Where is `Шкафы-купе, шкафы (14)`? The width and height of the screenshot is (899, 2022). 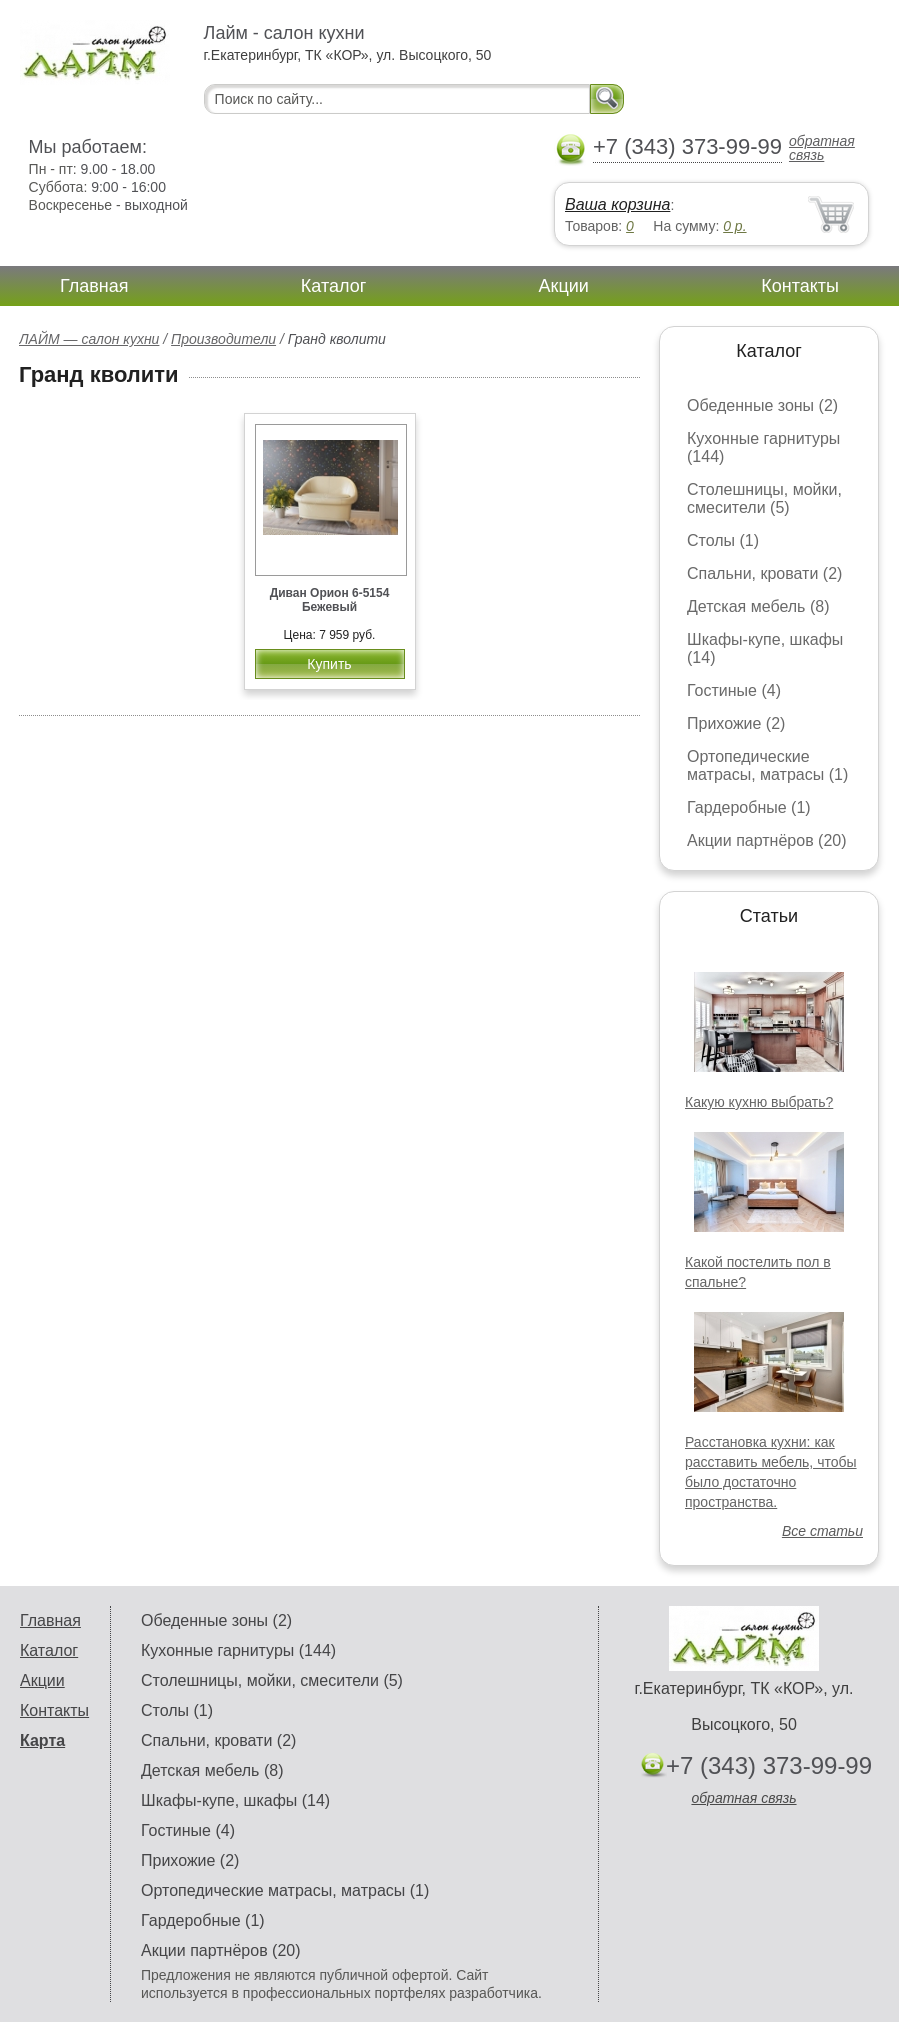
Шкафы-купе, шкафы (14) is located at coordinates (235, 1800).